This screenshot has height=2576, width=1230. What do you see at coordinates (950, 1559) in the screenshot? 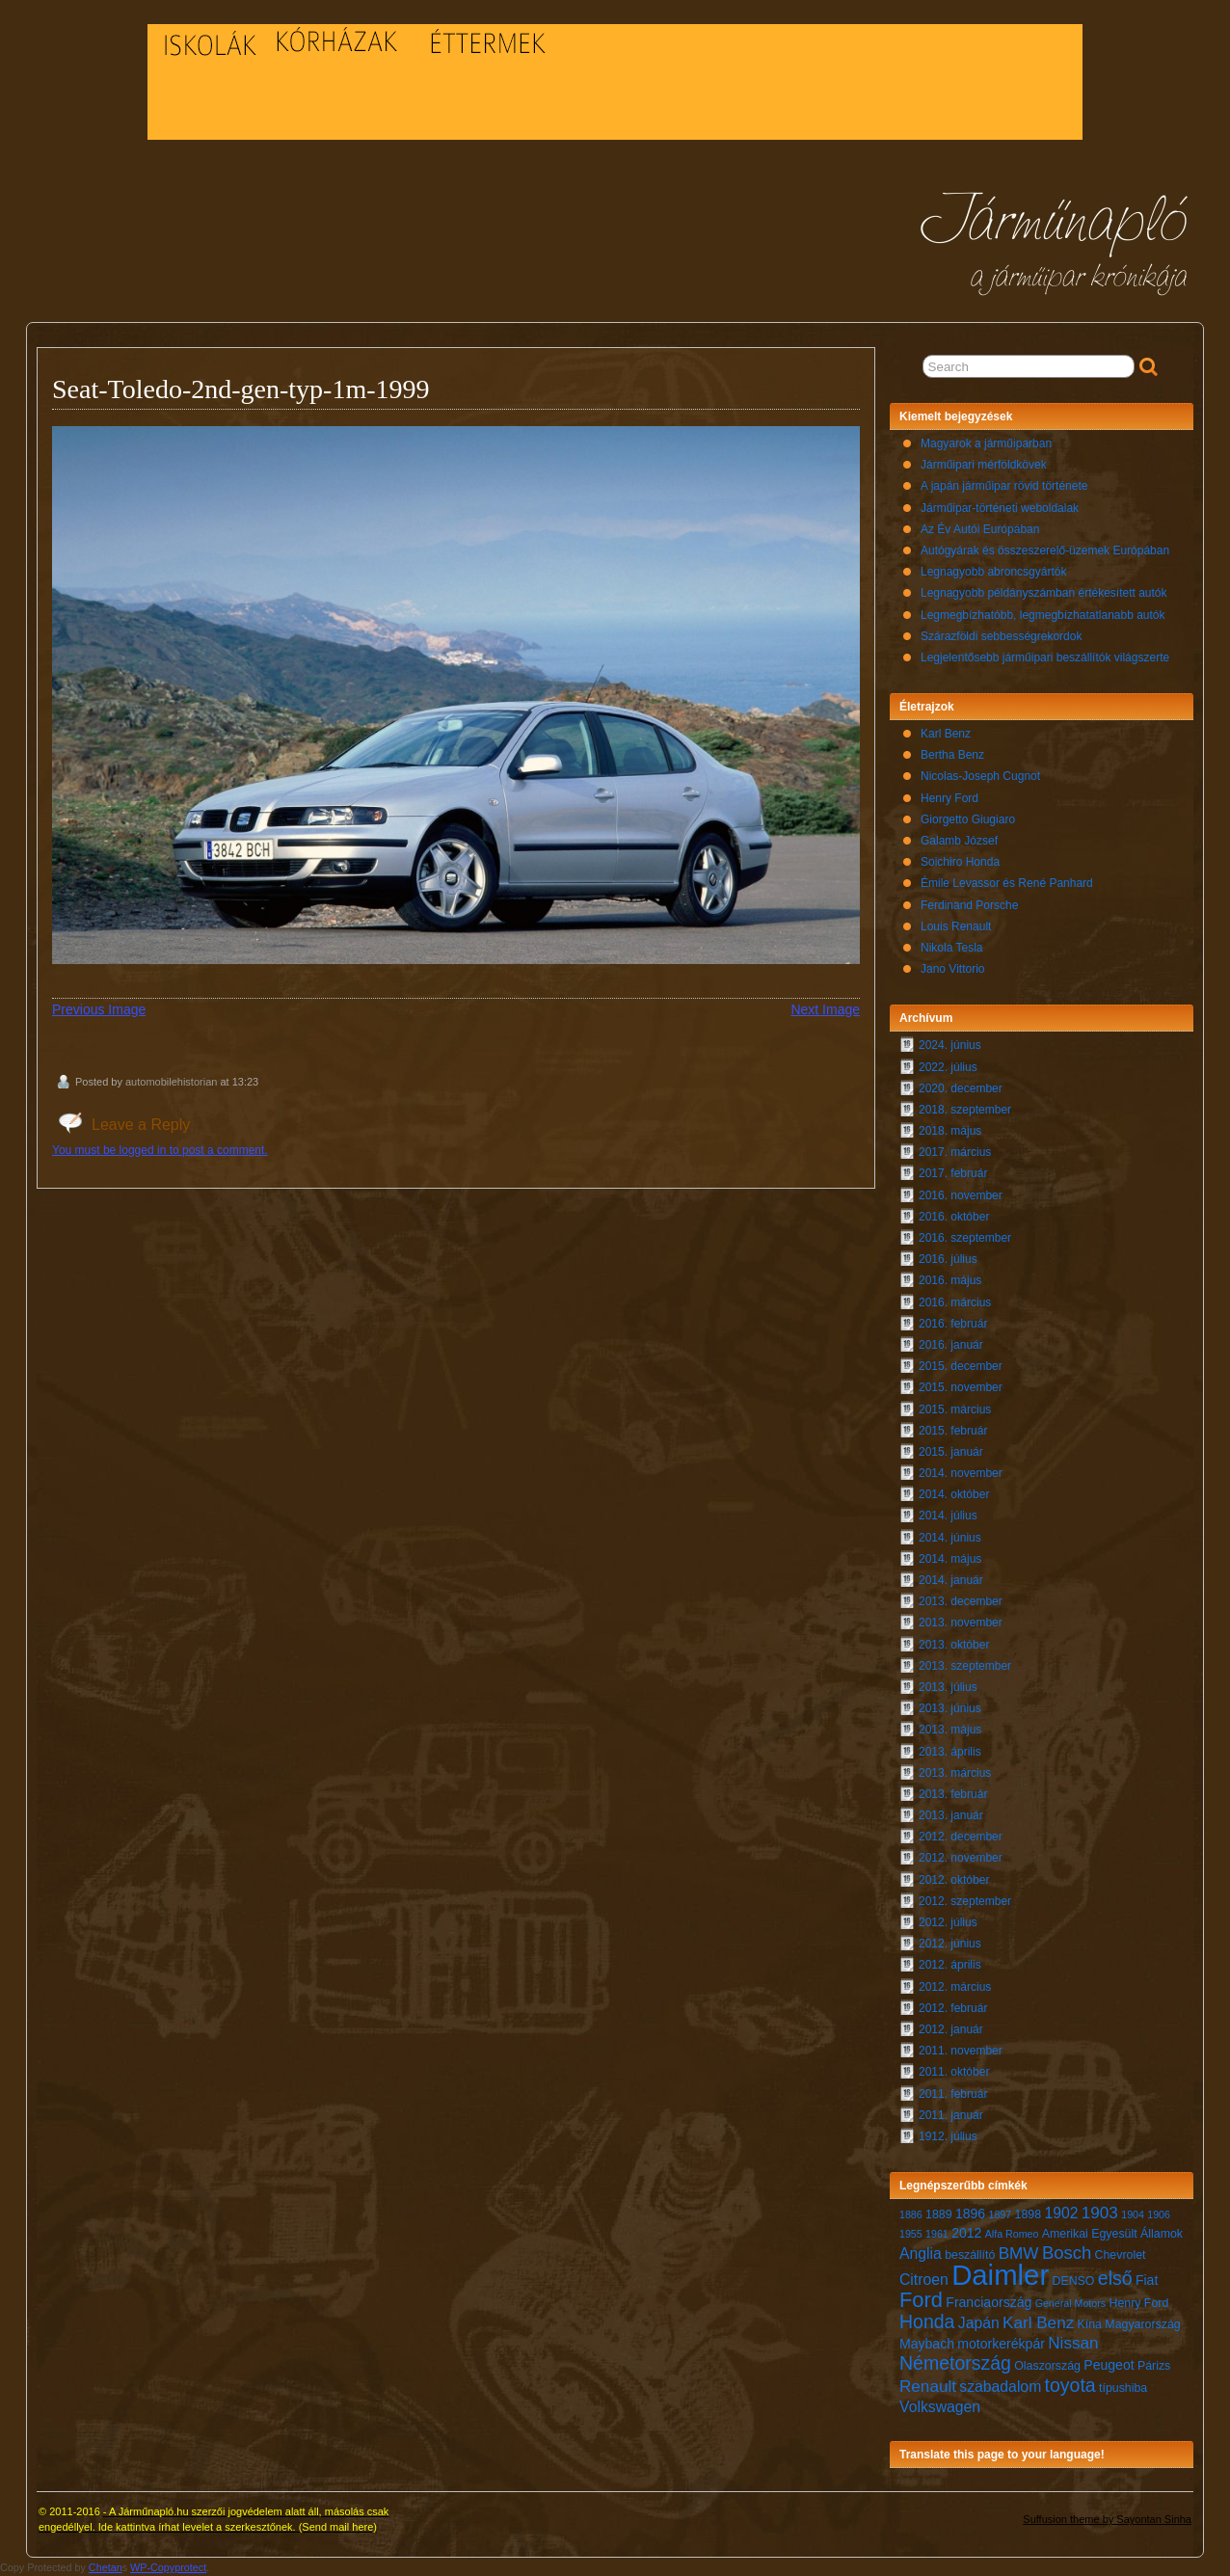
I see `2014. május` at bounding box center [950, 1559].